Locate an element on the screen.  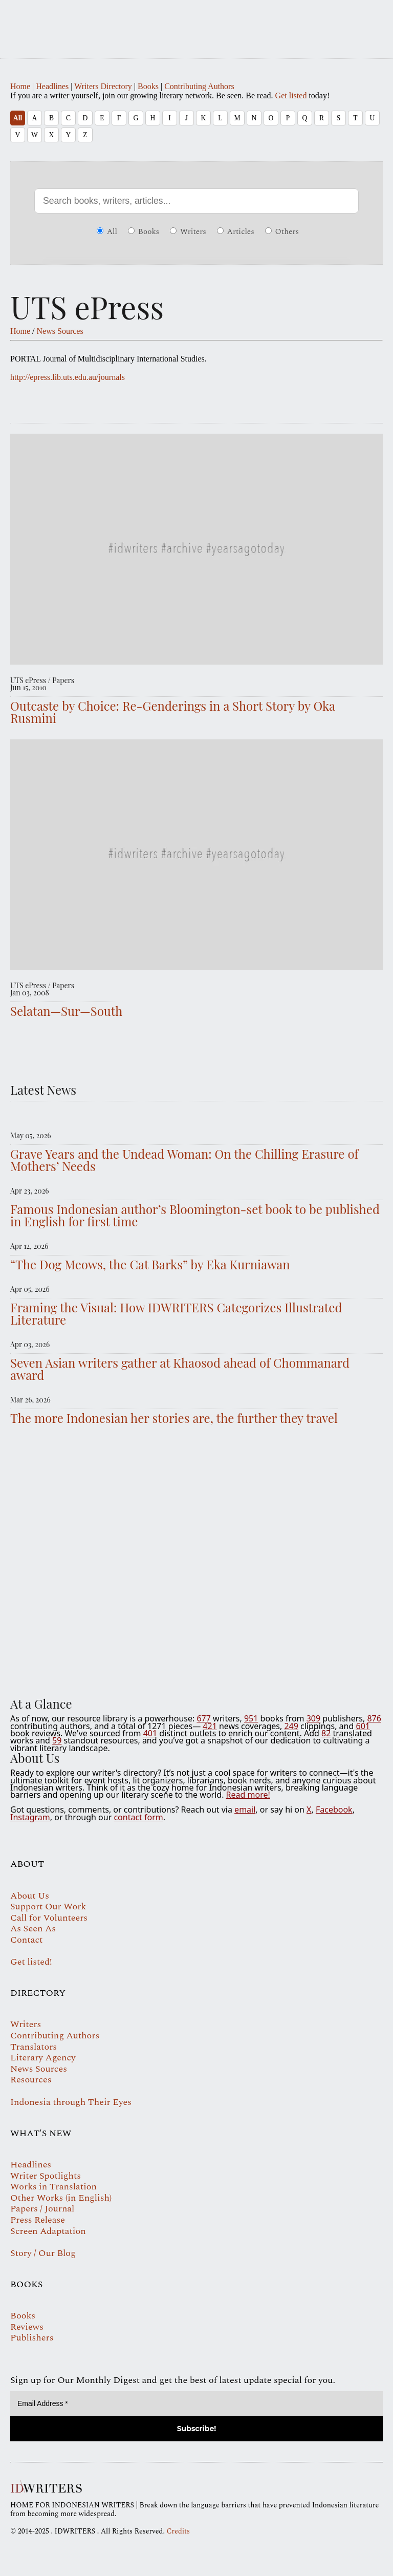
email is located at coordinates (244, 1809).